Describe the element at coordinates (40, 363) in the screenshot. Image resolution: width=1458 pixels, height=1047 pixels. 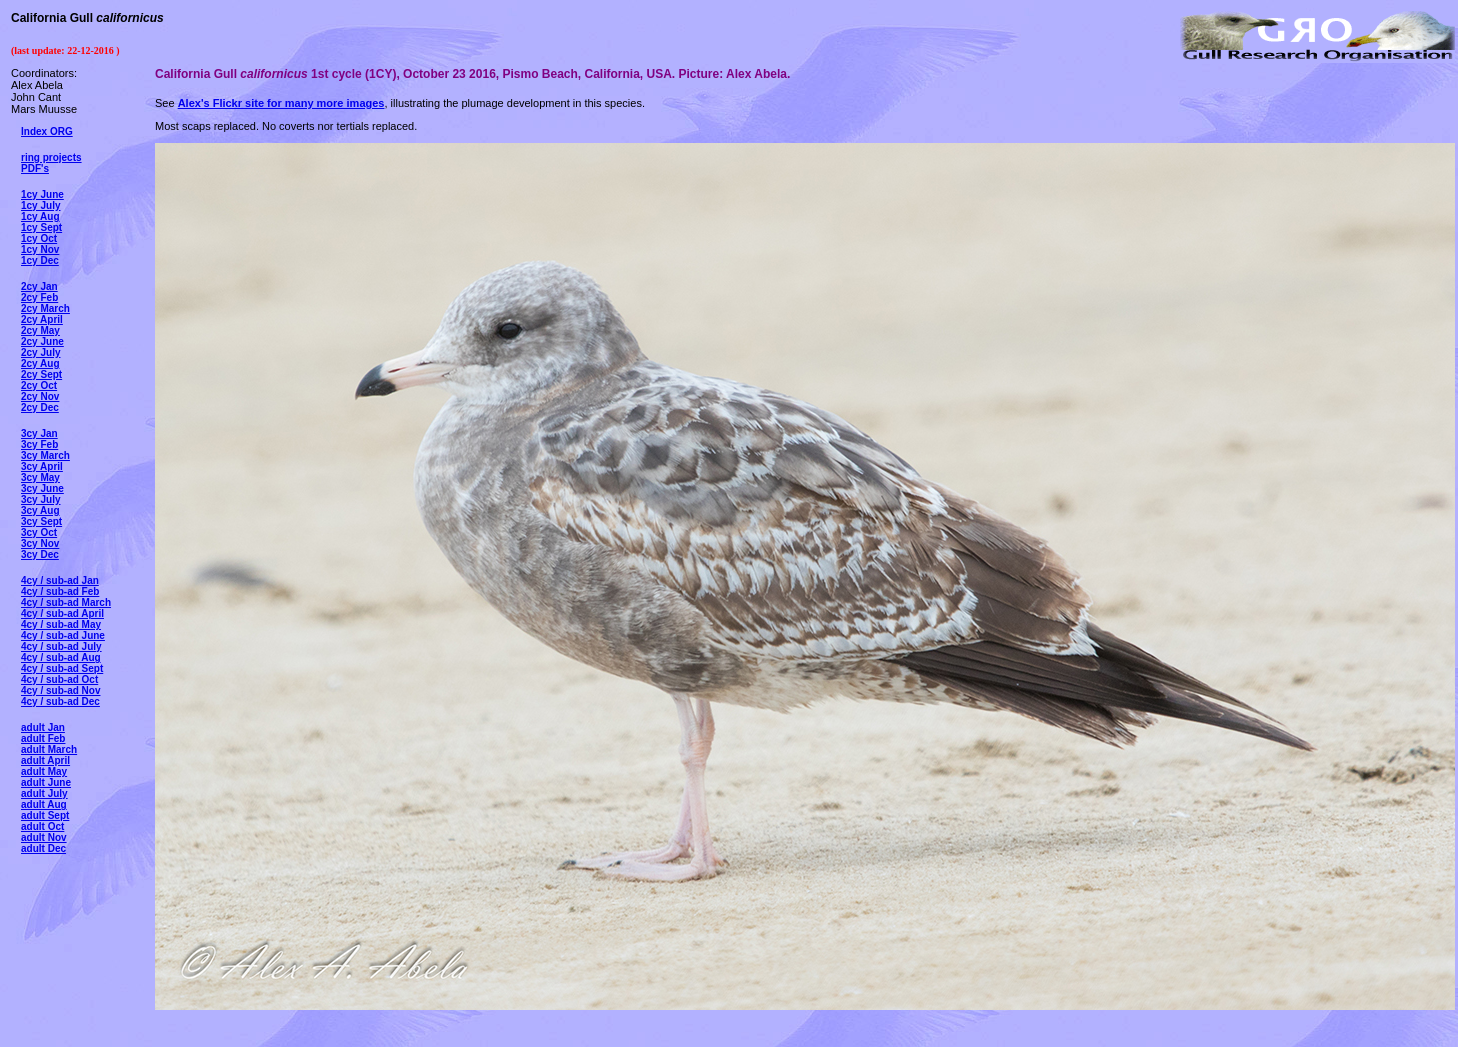
I see `2cy Aug` at that location.